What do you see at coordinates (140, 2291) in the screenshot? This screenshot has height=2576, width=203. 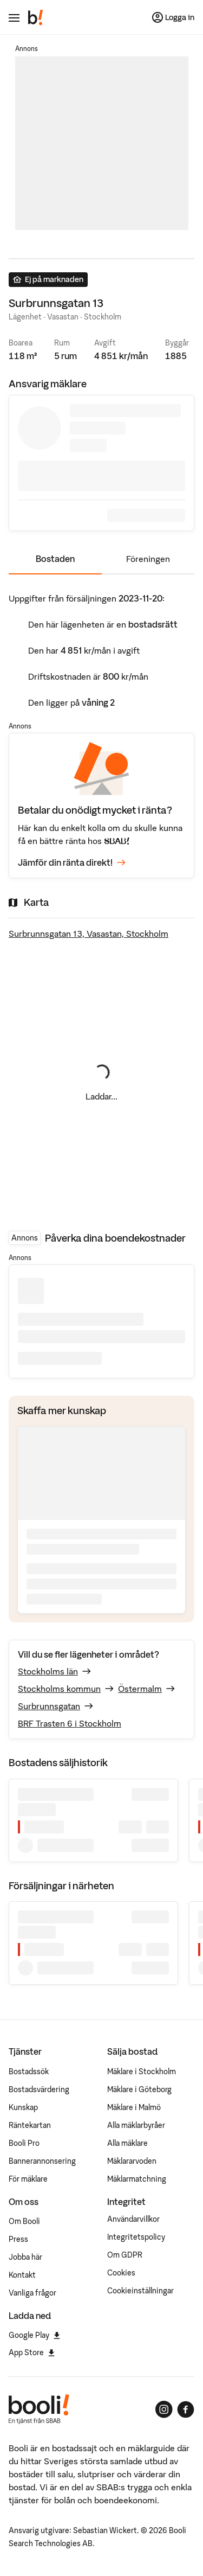 I see `Cookieinställningar` at bounding box center [140, 2291].